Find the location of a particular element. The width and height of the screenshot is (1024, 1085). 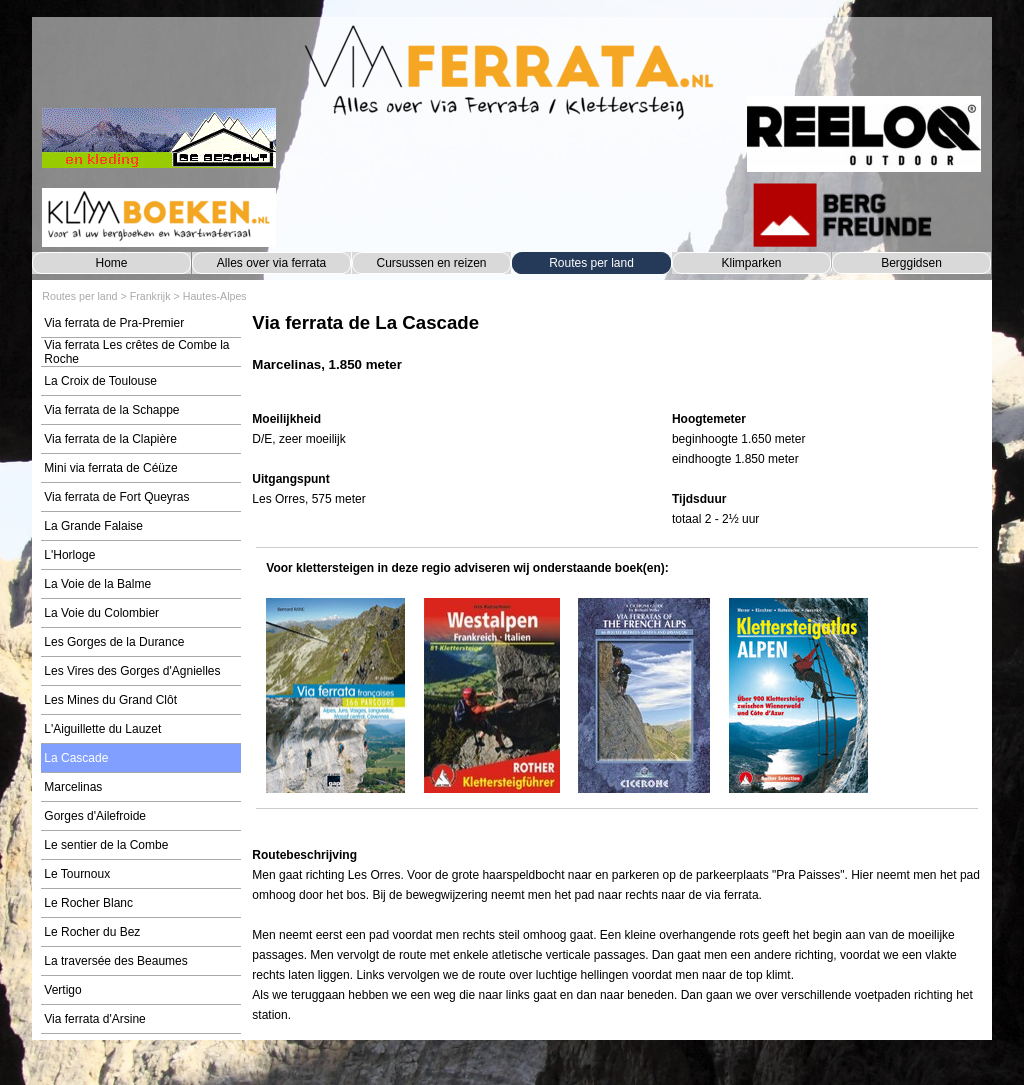

Le Tournoux is located at coordinates (77, 874).